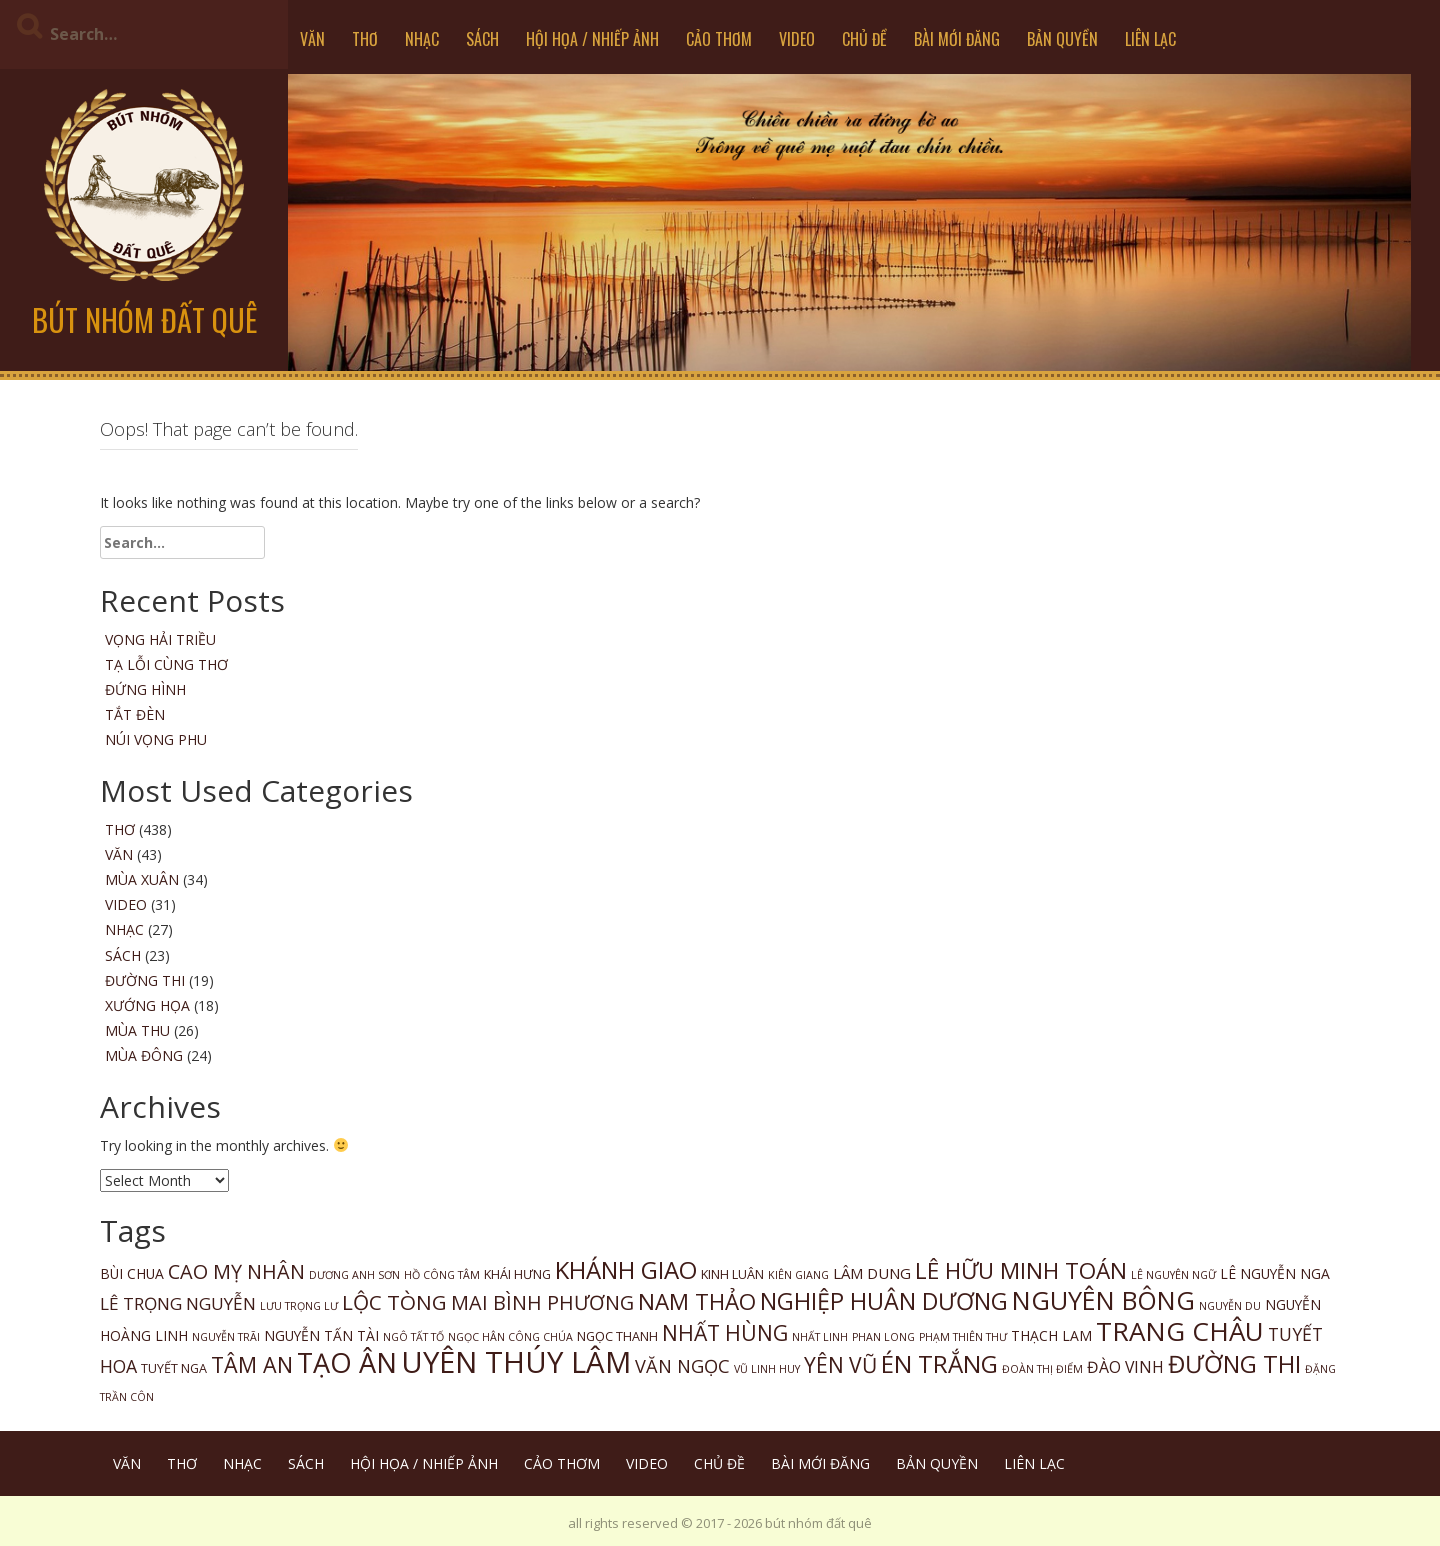  Describe the element at coordinates (872, 1273) in the screenshot. I see `LÂM DUNG [LÂM DUNG (4 items)]` at that location.